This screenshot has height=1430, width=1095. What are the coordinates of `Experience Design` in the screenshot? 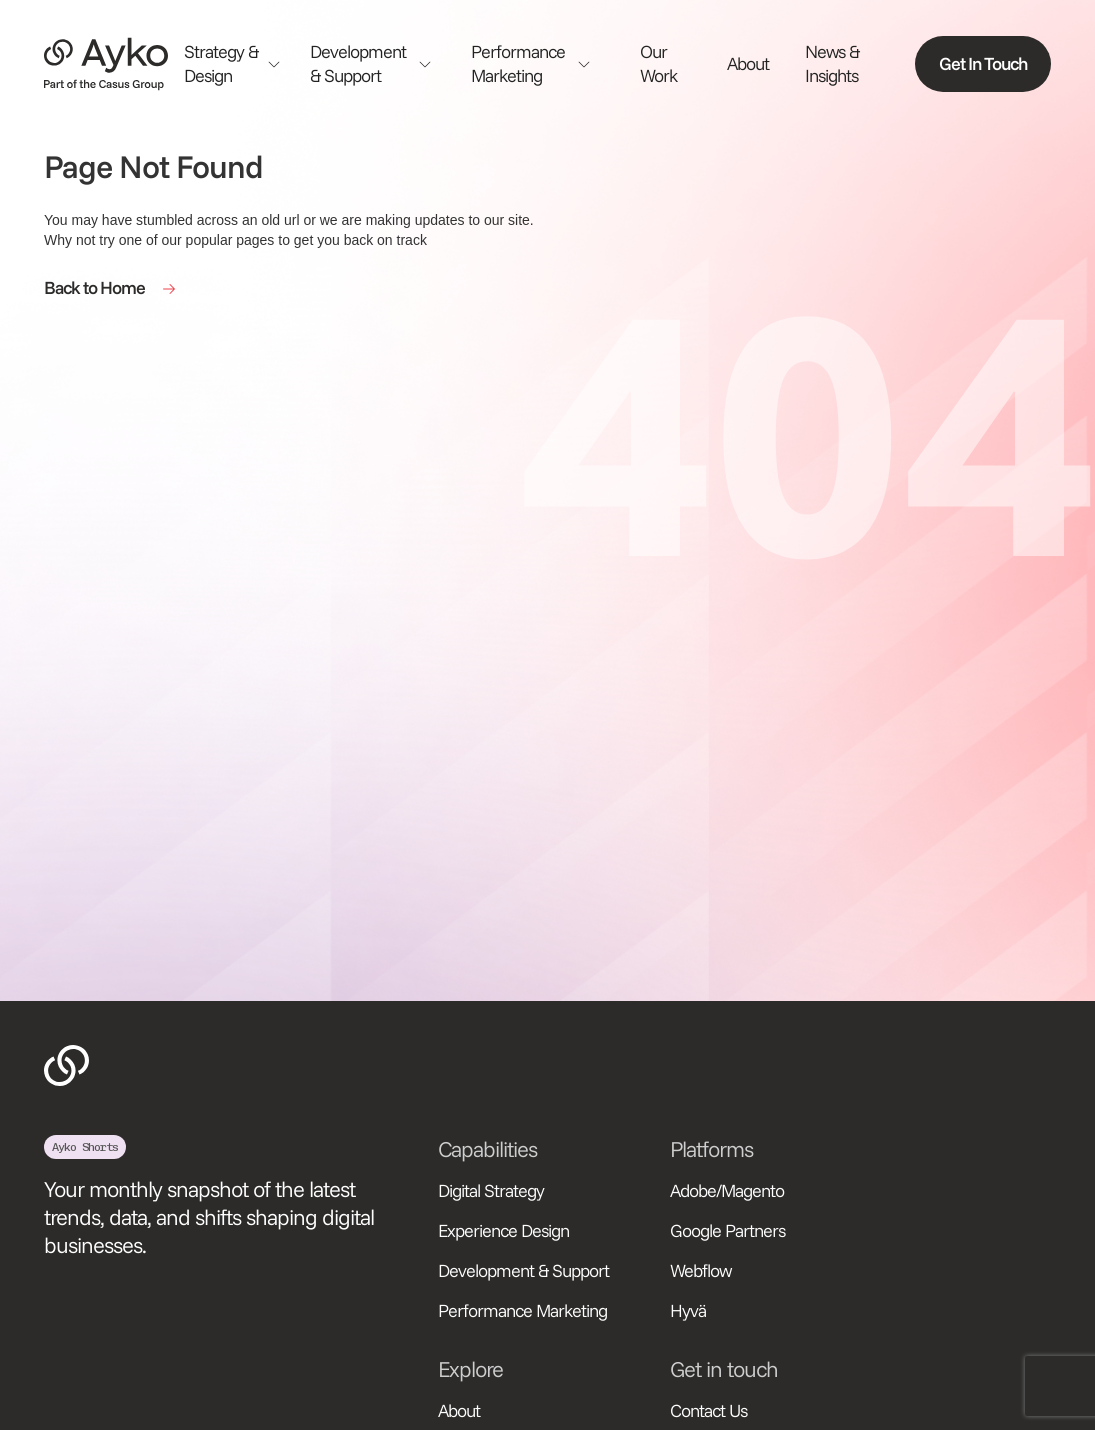 It's located at (503, 1230).